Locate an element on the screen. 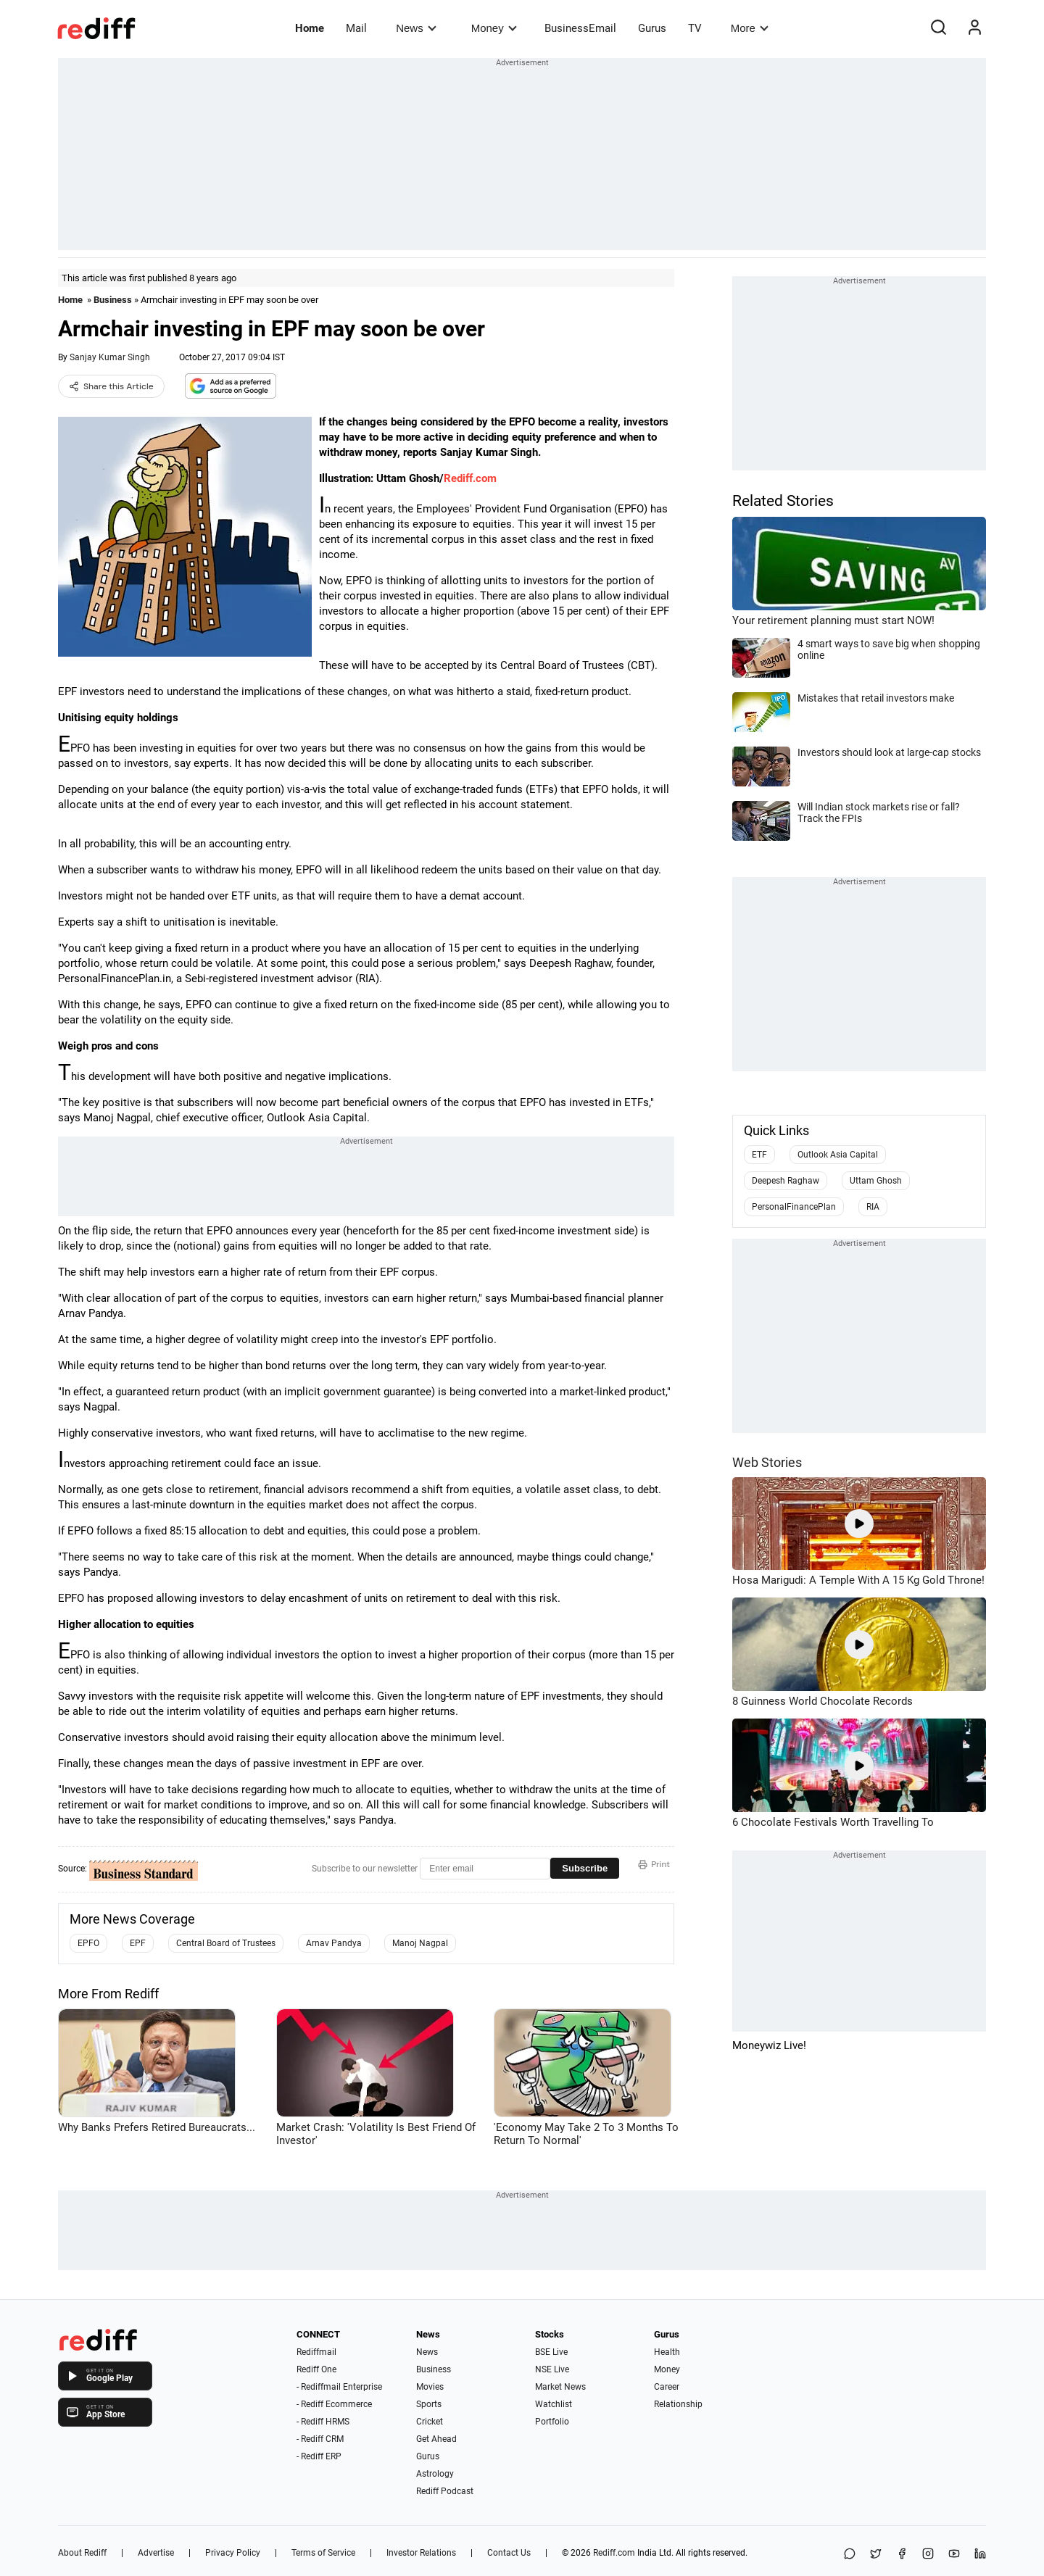 This screenshot has height=2576, width=1044. Relationship is located at coordinates (678, 2404).